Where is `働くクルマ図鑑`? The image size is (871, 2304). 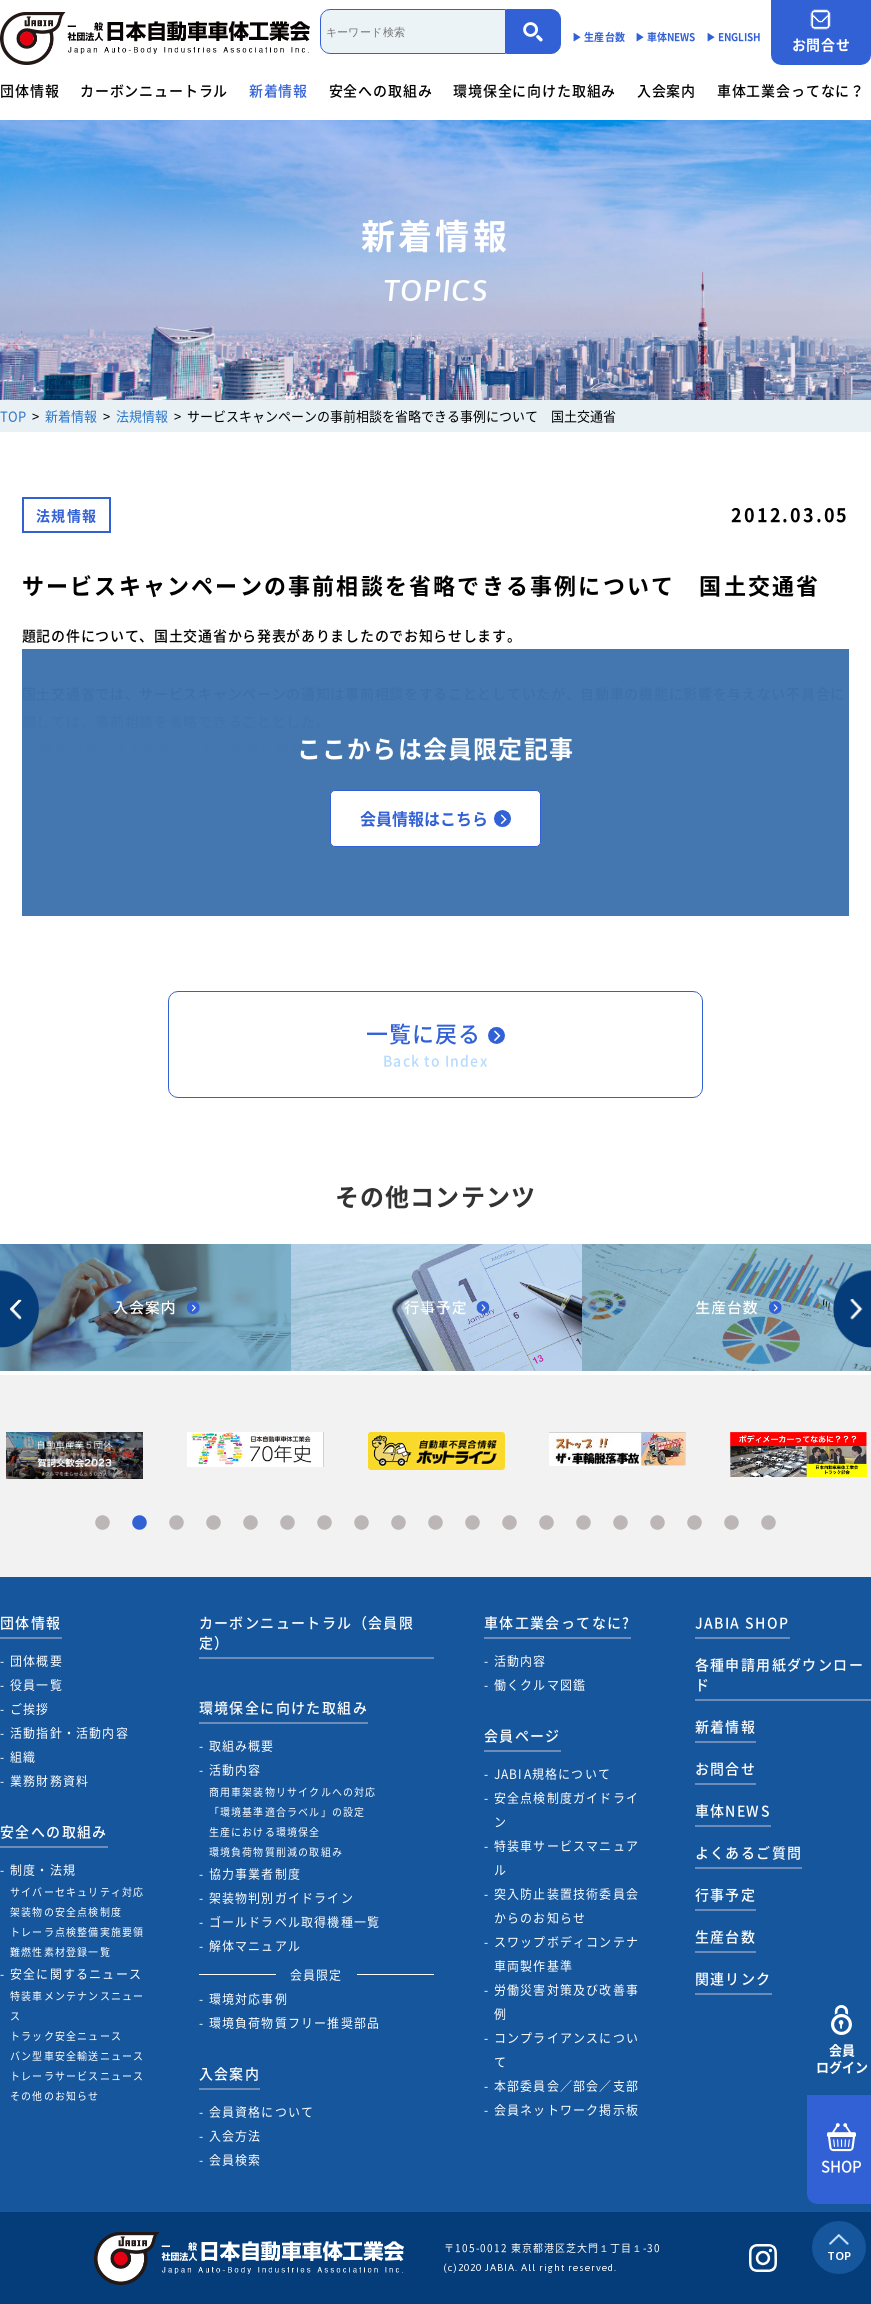
働くクルマ図鑑 is located at coordinates (540, 1685).